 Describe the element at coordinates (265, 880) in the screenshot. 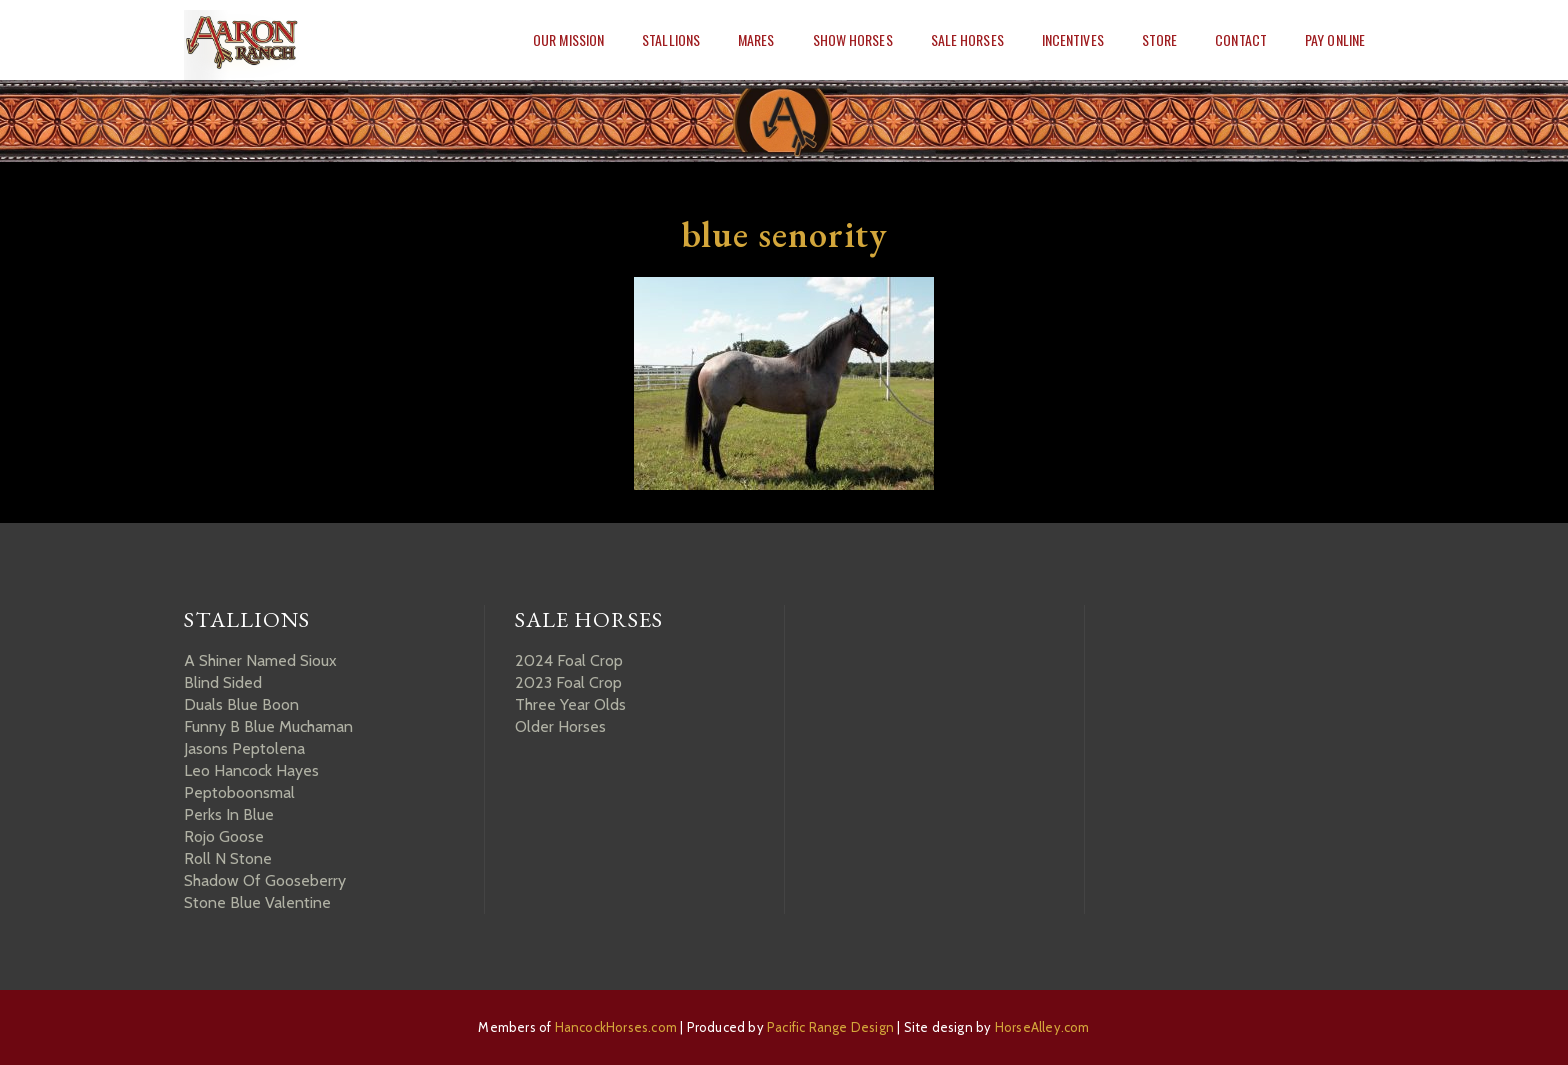

I see `Shadow Of Gooseberry` at that location.